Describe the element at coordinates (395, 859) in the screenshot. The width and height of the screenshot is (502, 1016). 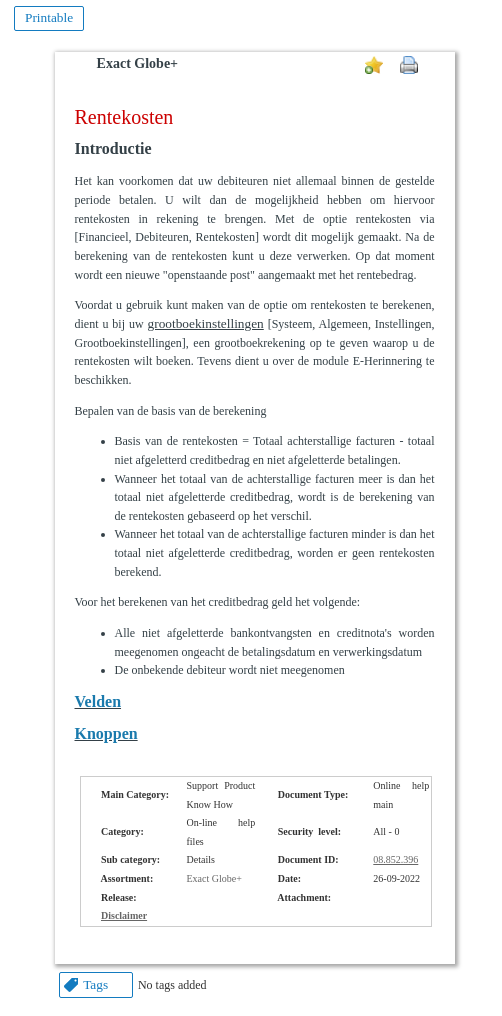
I see `08.852.396` at that location.